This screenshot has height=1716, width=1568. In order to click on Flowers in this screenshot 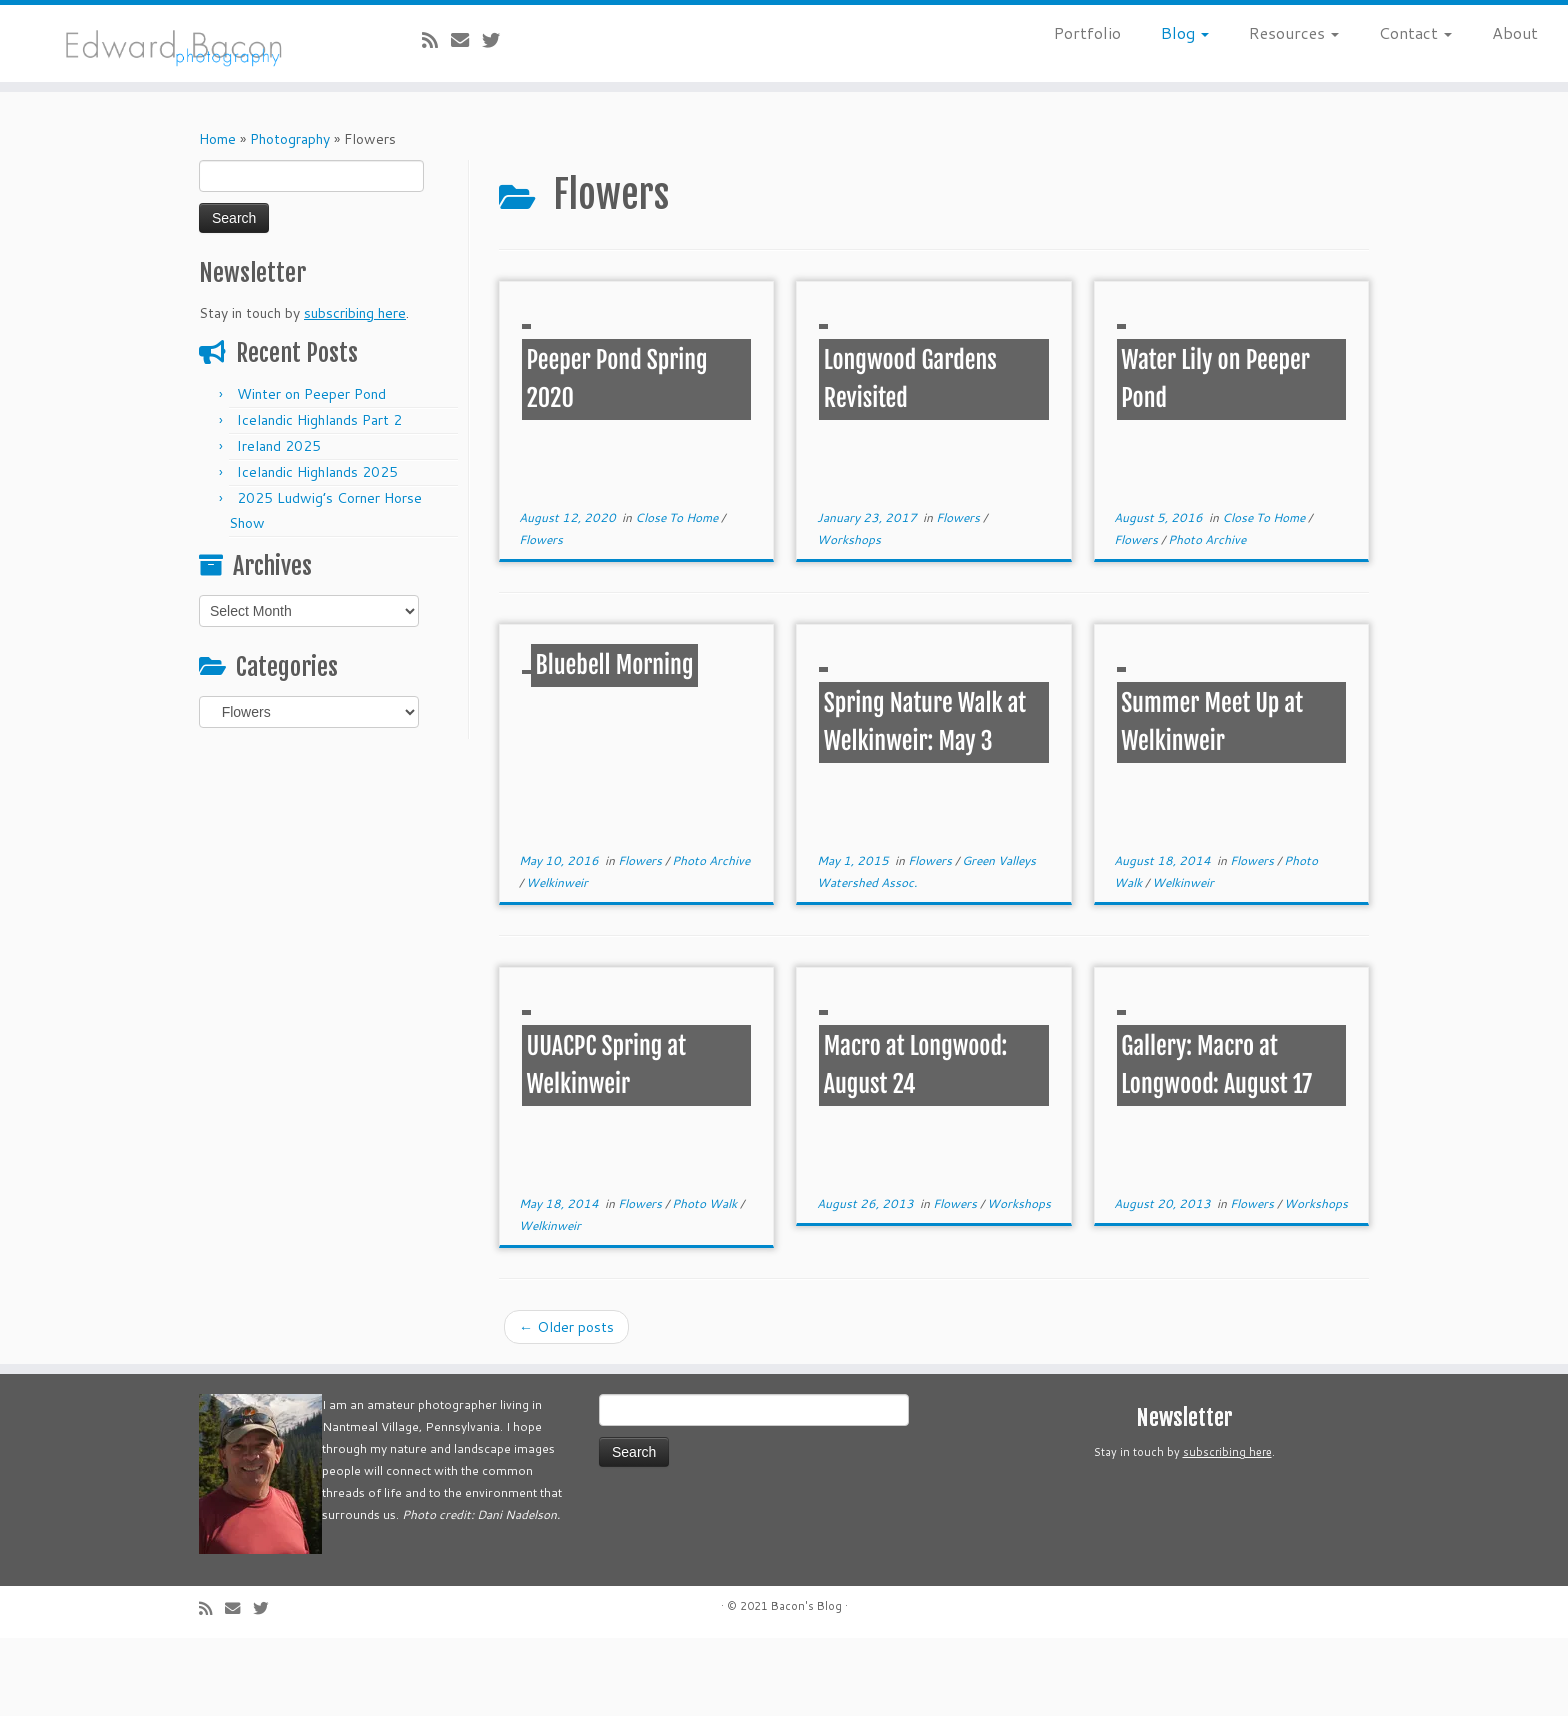, I will do `click(541, 539)`.